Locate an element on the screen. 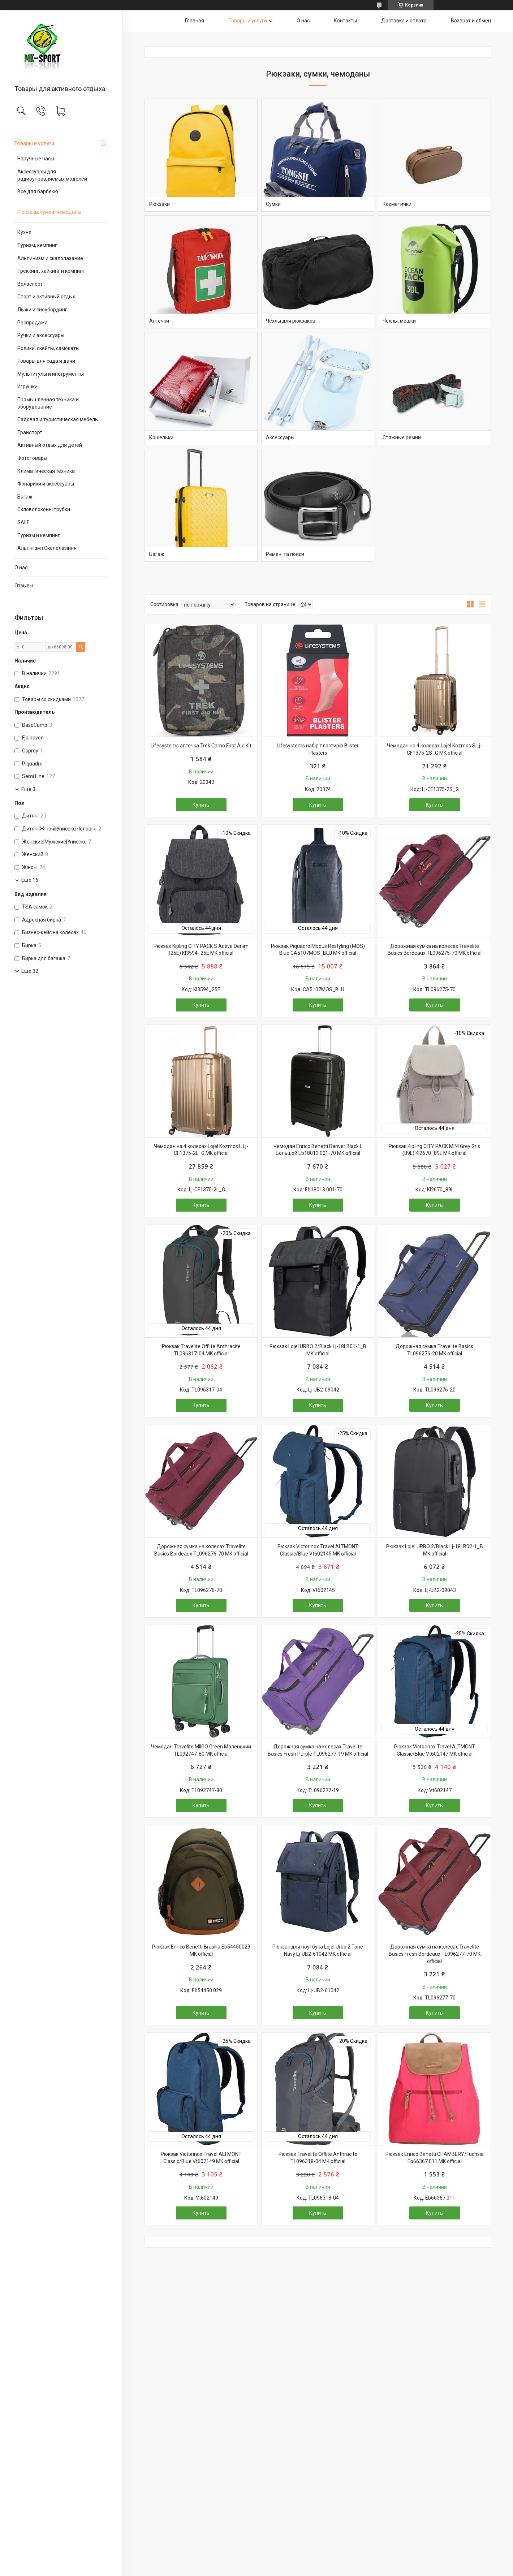 The height and width of the screenshot is (2576, 513). Климатическая техника is located at coordinates (46, 471).